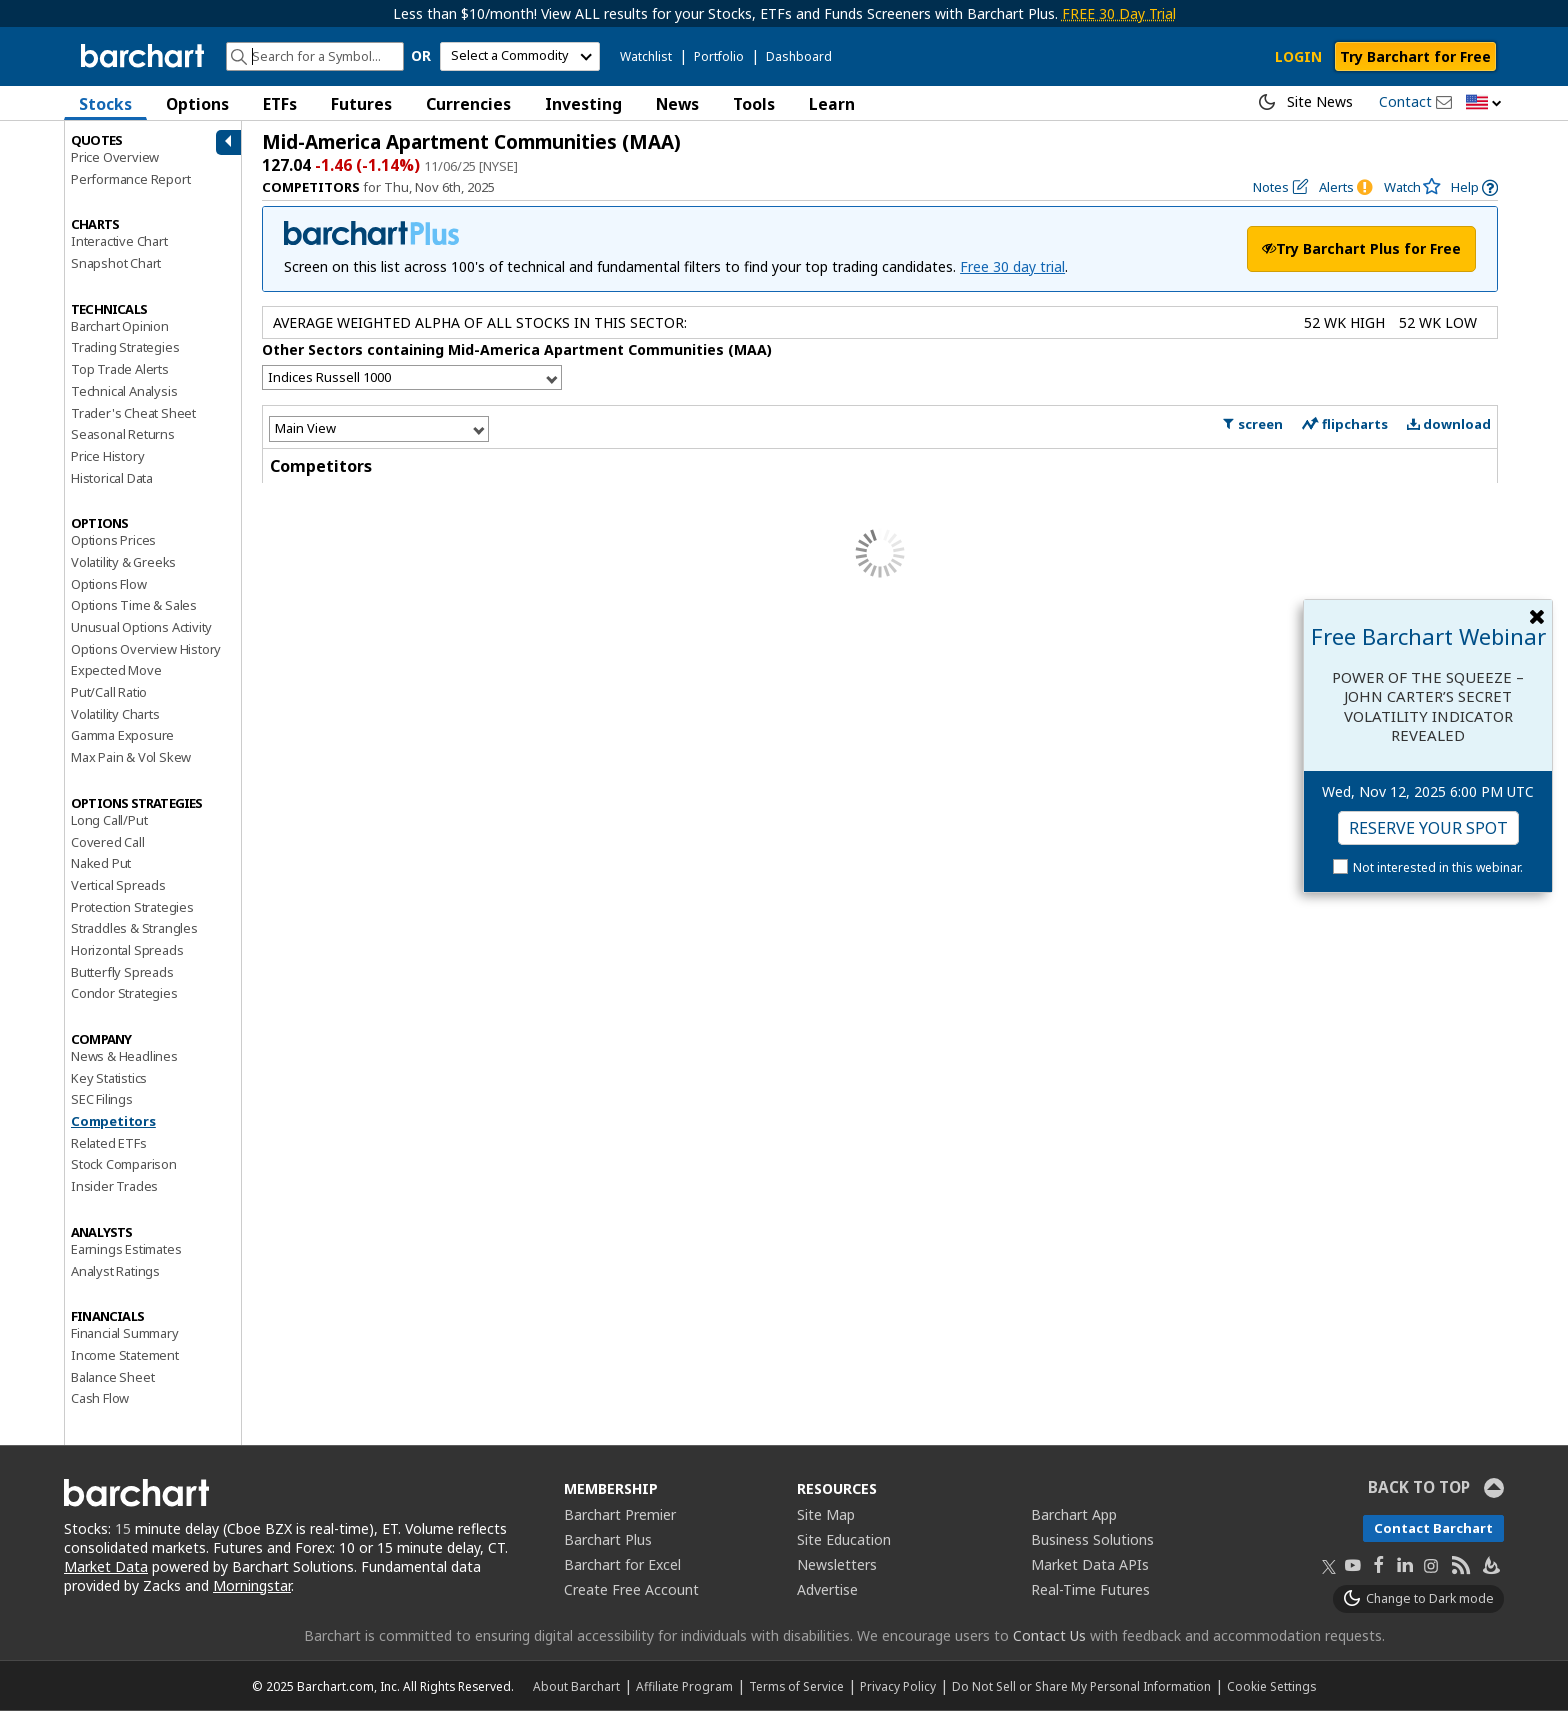 The image size is (1568, 1711). Describe the element at coordinates (468, 104) in the screenshot. I see `Currencies` at that location.